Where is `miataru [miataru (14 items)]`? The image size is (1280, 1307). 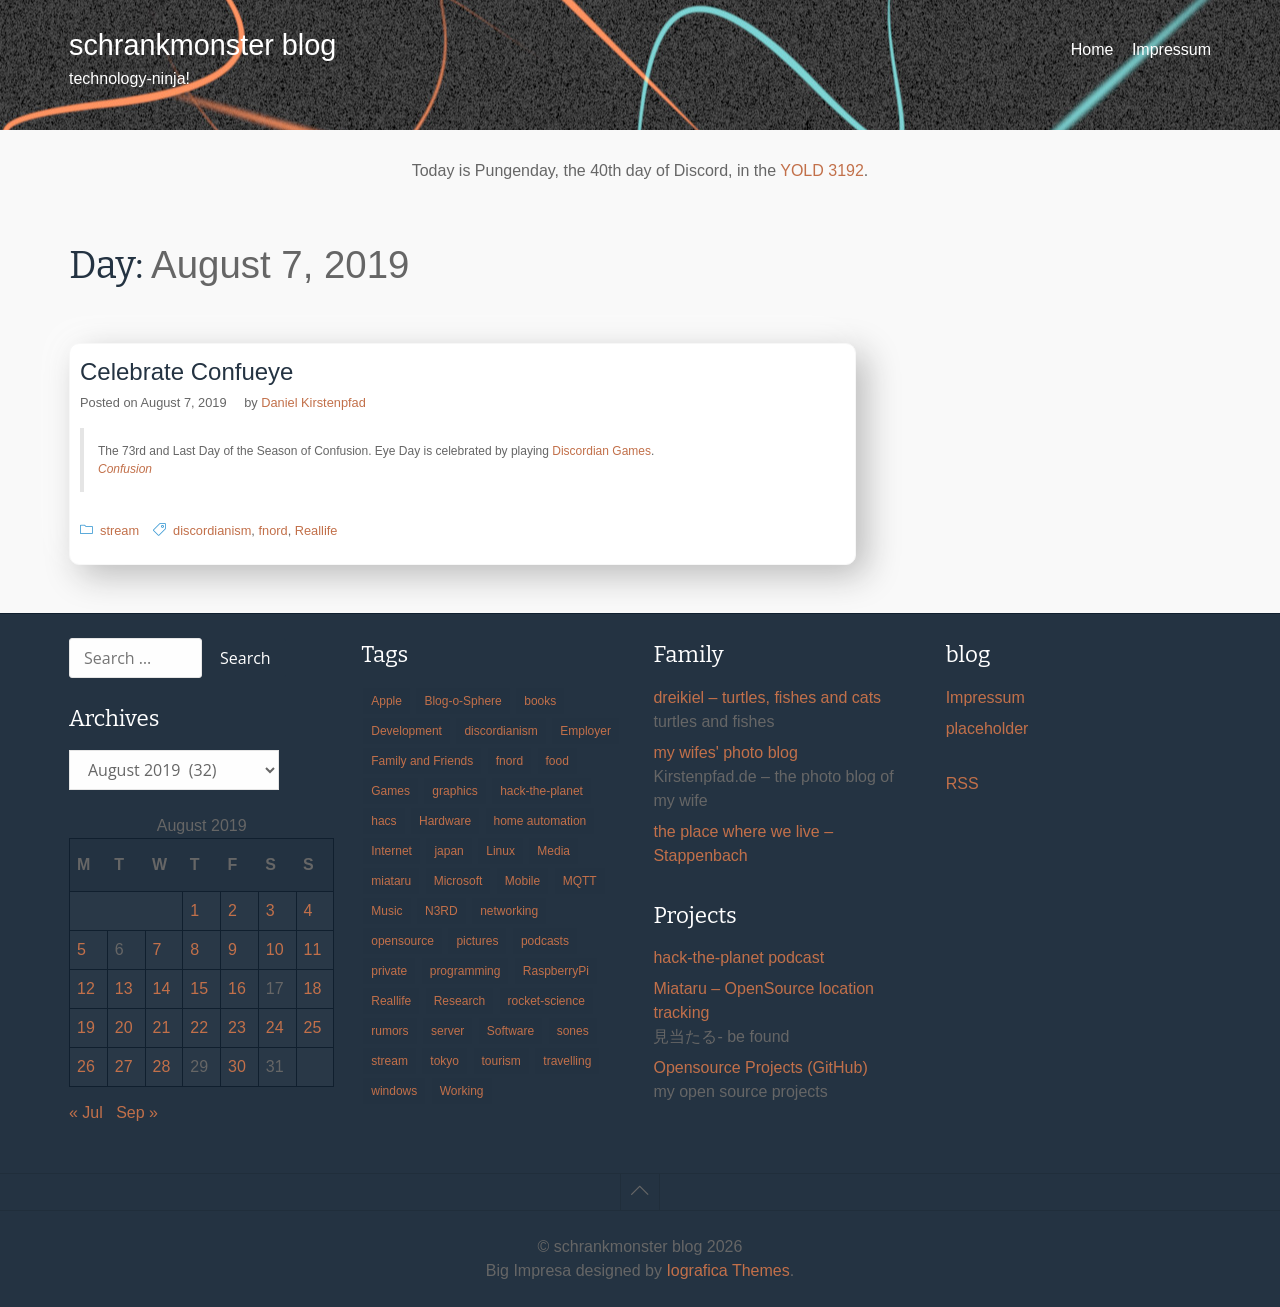 miataru [miataru (14 items)] is located at coordinates (391, 881).